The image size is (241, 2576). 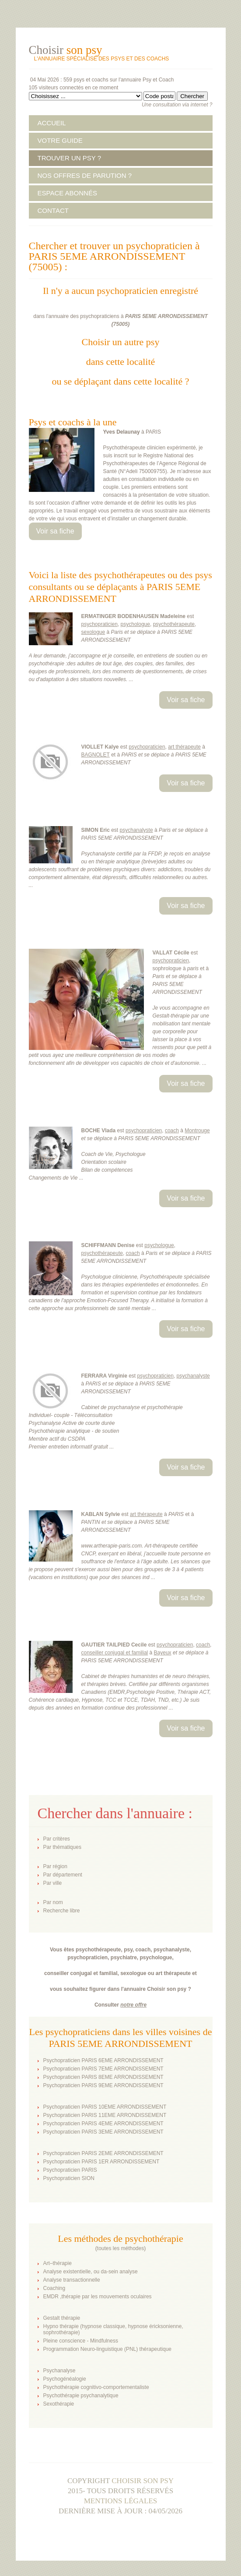 What do you see at coordinates (62, 1875) in the screenshot?
I see `Par département` at bounding box center [62, 1875].